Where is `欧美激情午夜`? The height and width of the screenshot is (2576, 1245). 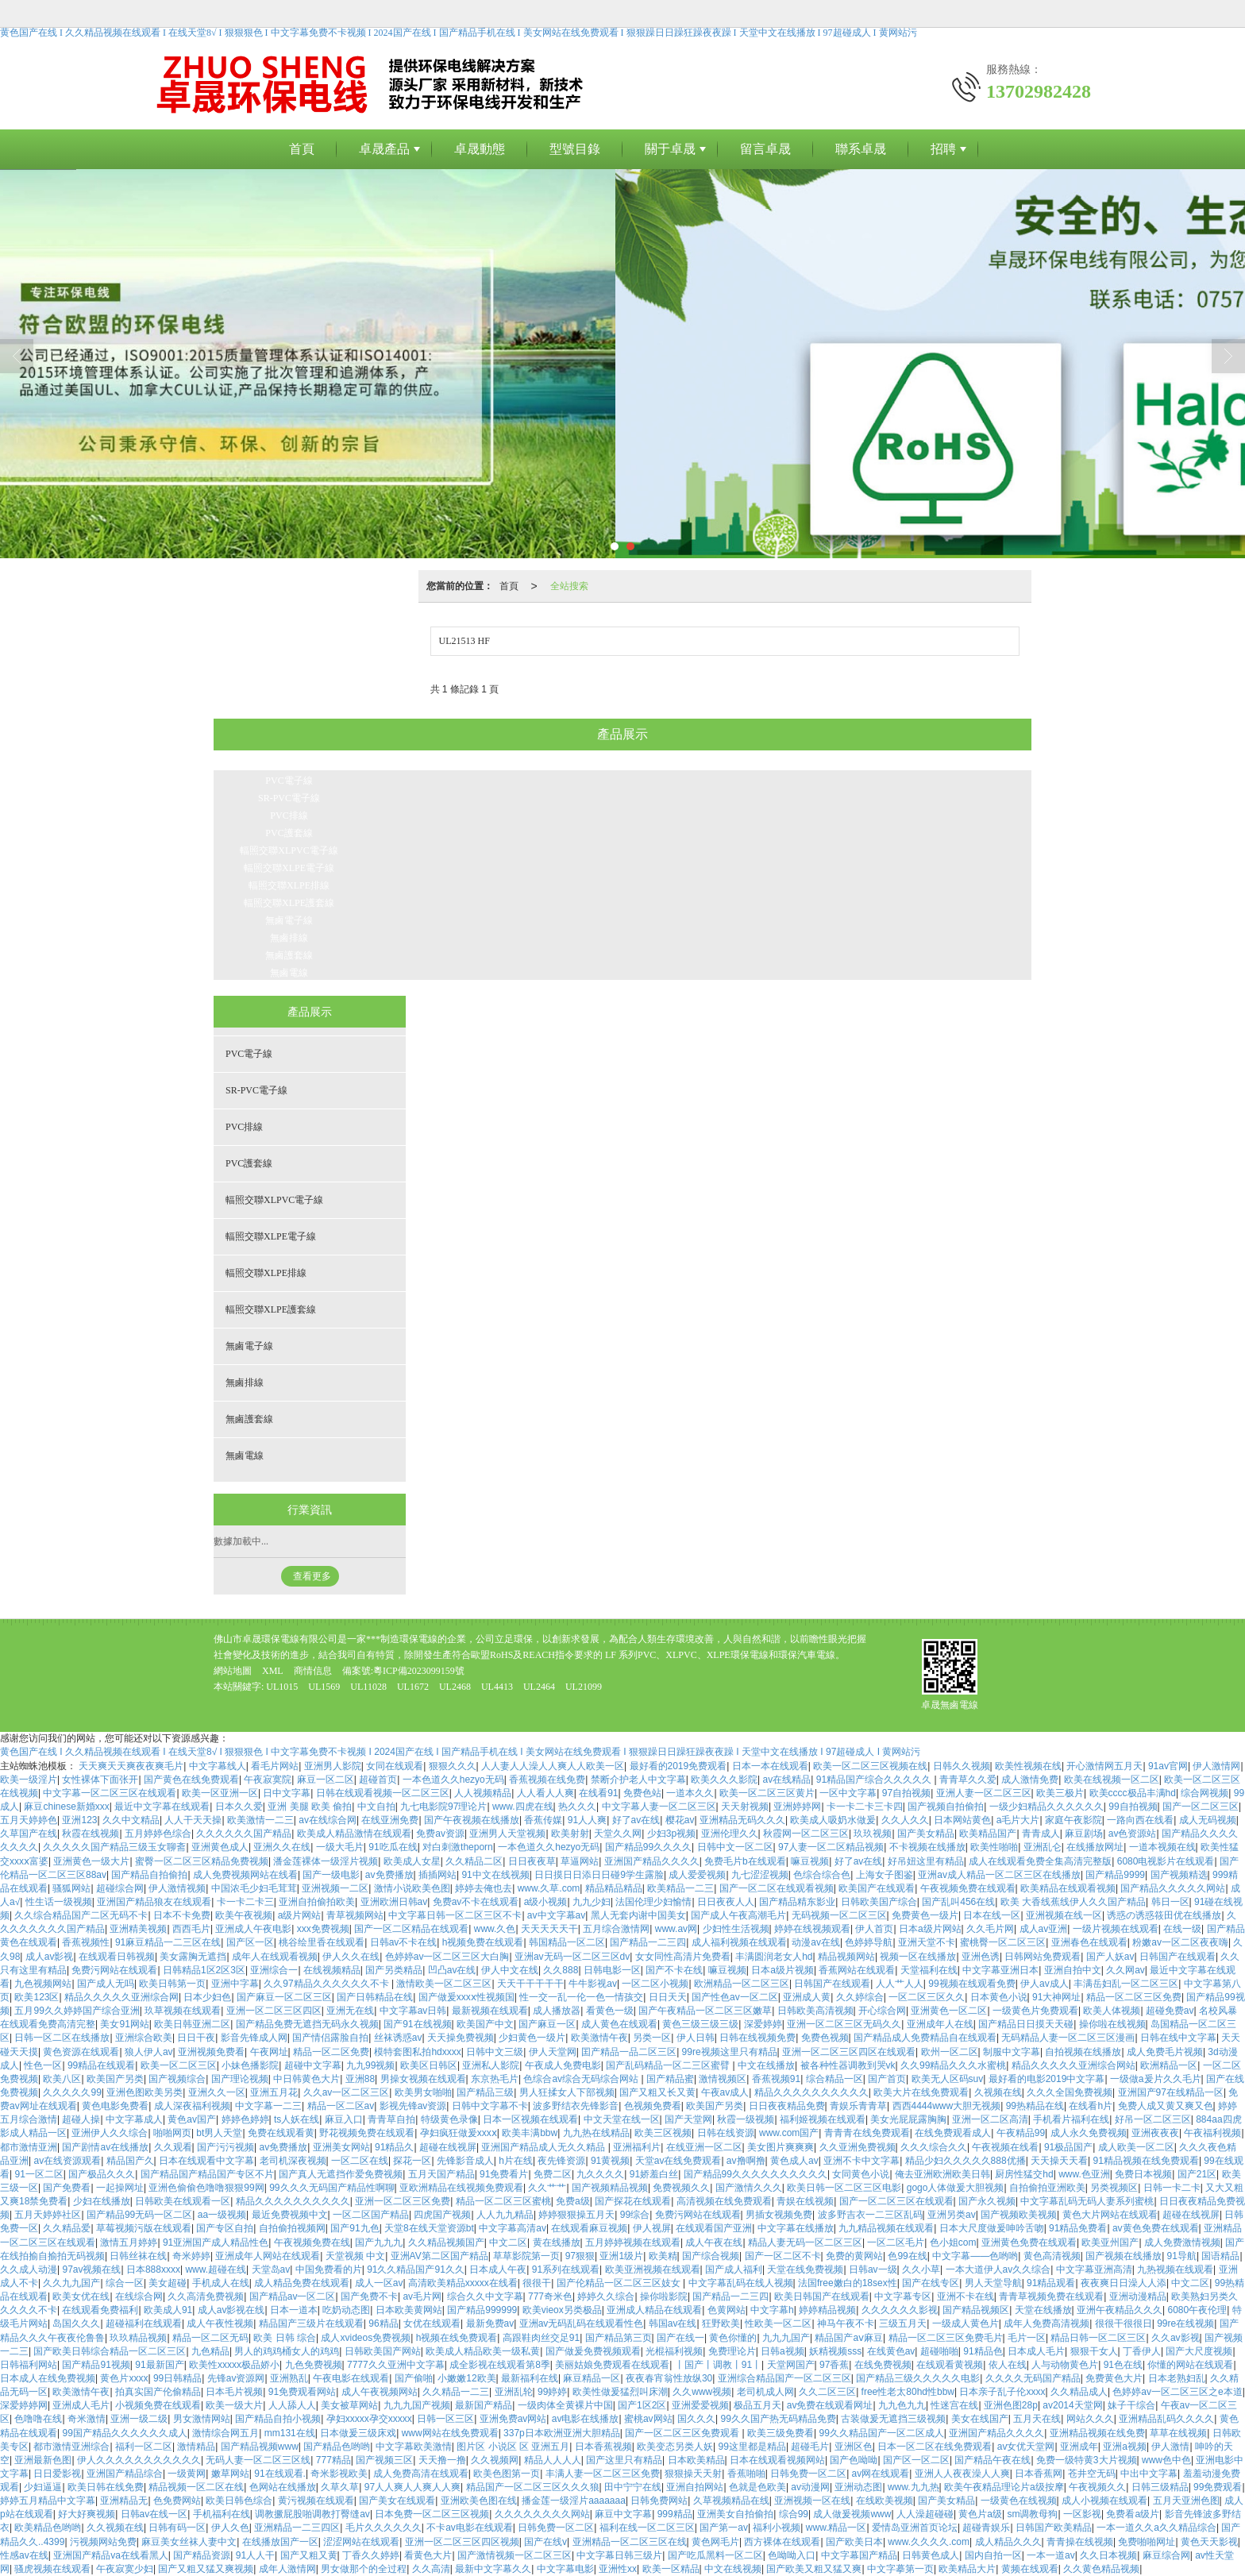
欧美激情午夜 is located at coordinates (599, 2037).